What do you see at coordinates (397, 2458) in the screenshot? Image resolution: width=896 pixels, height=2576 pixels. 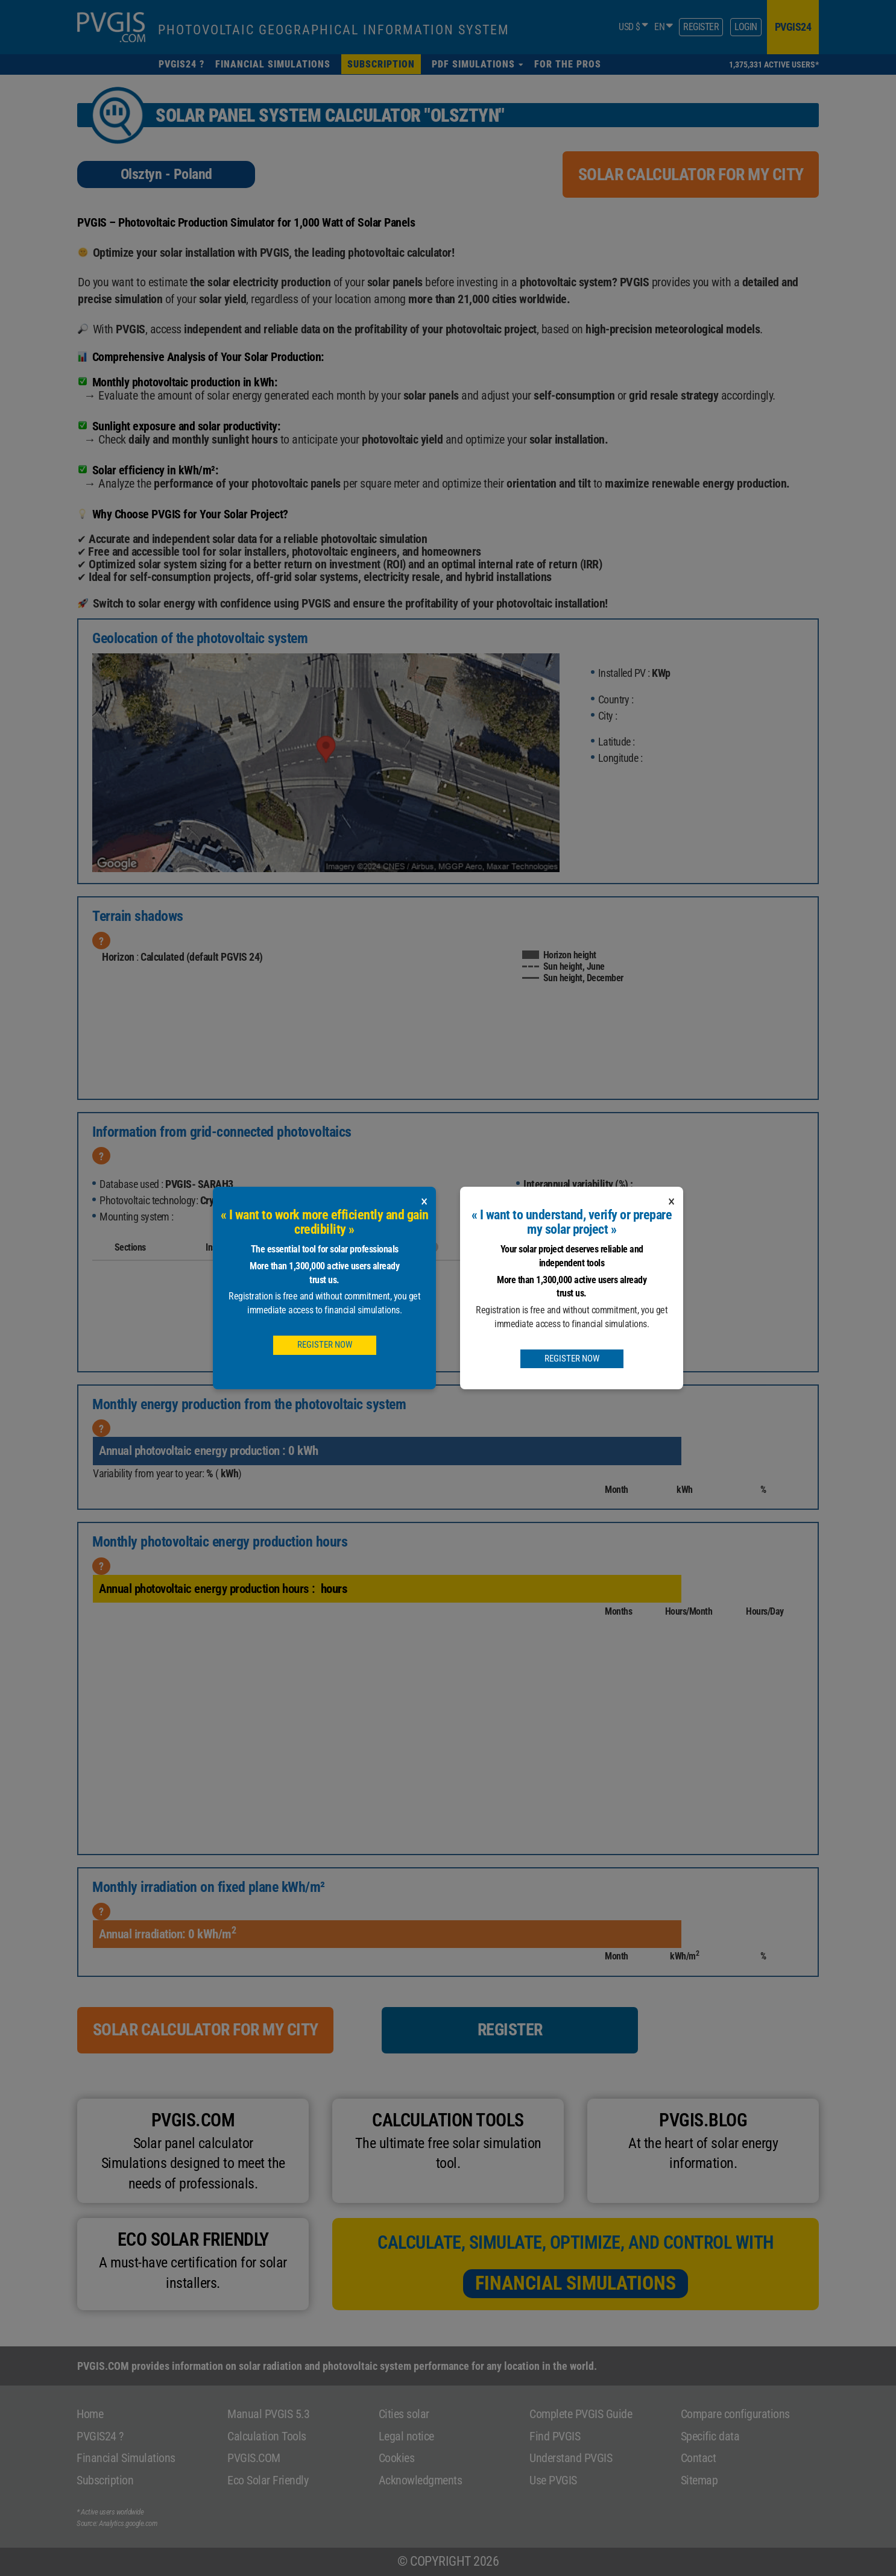 I see `Cookies` at bounding box center [397, 2458].